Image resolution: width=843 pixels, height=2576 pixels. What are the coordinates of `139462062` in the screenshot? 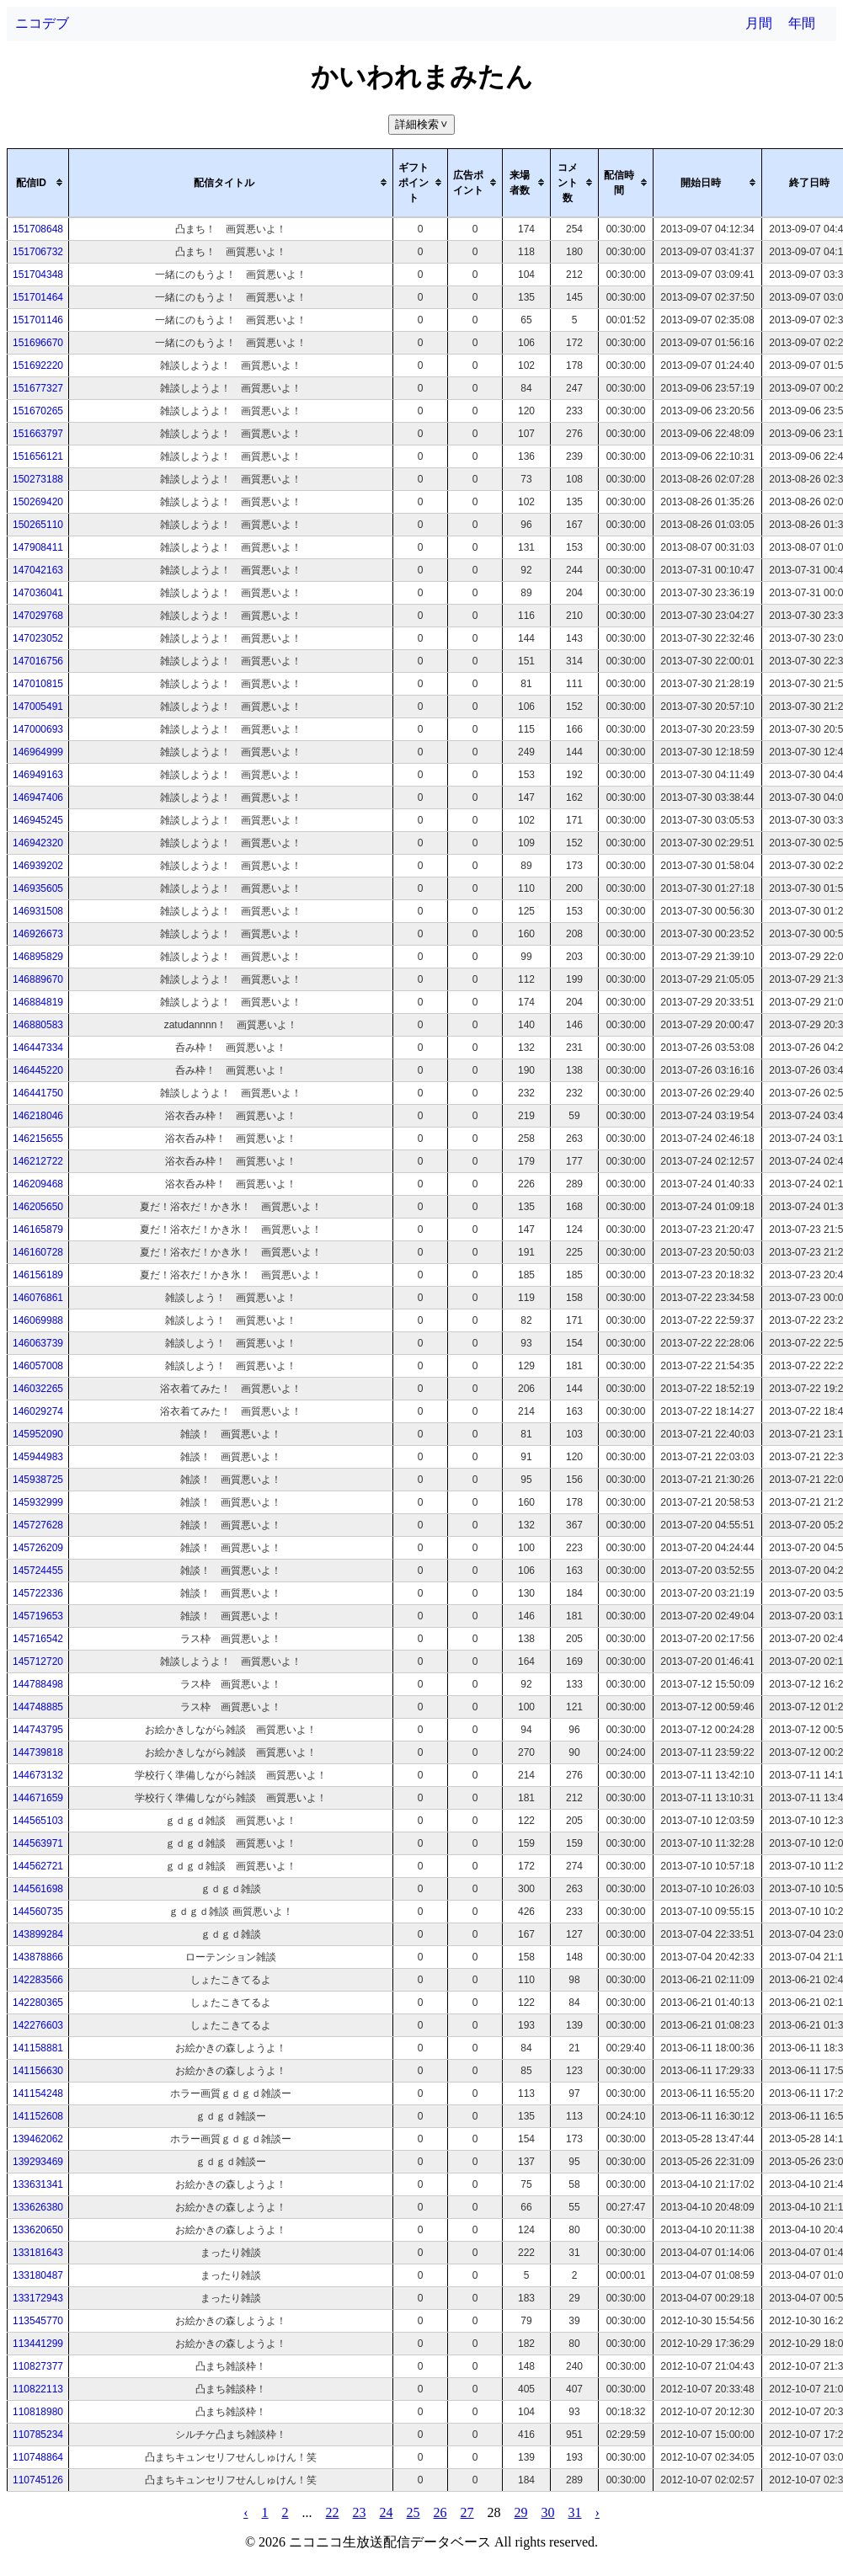 It's located at (38, 2139).